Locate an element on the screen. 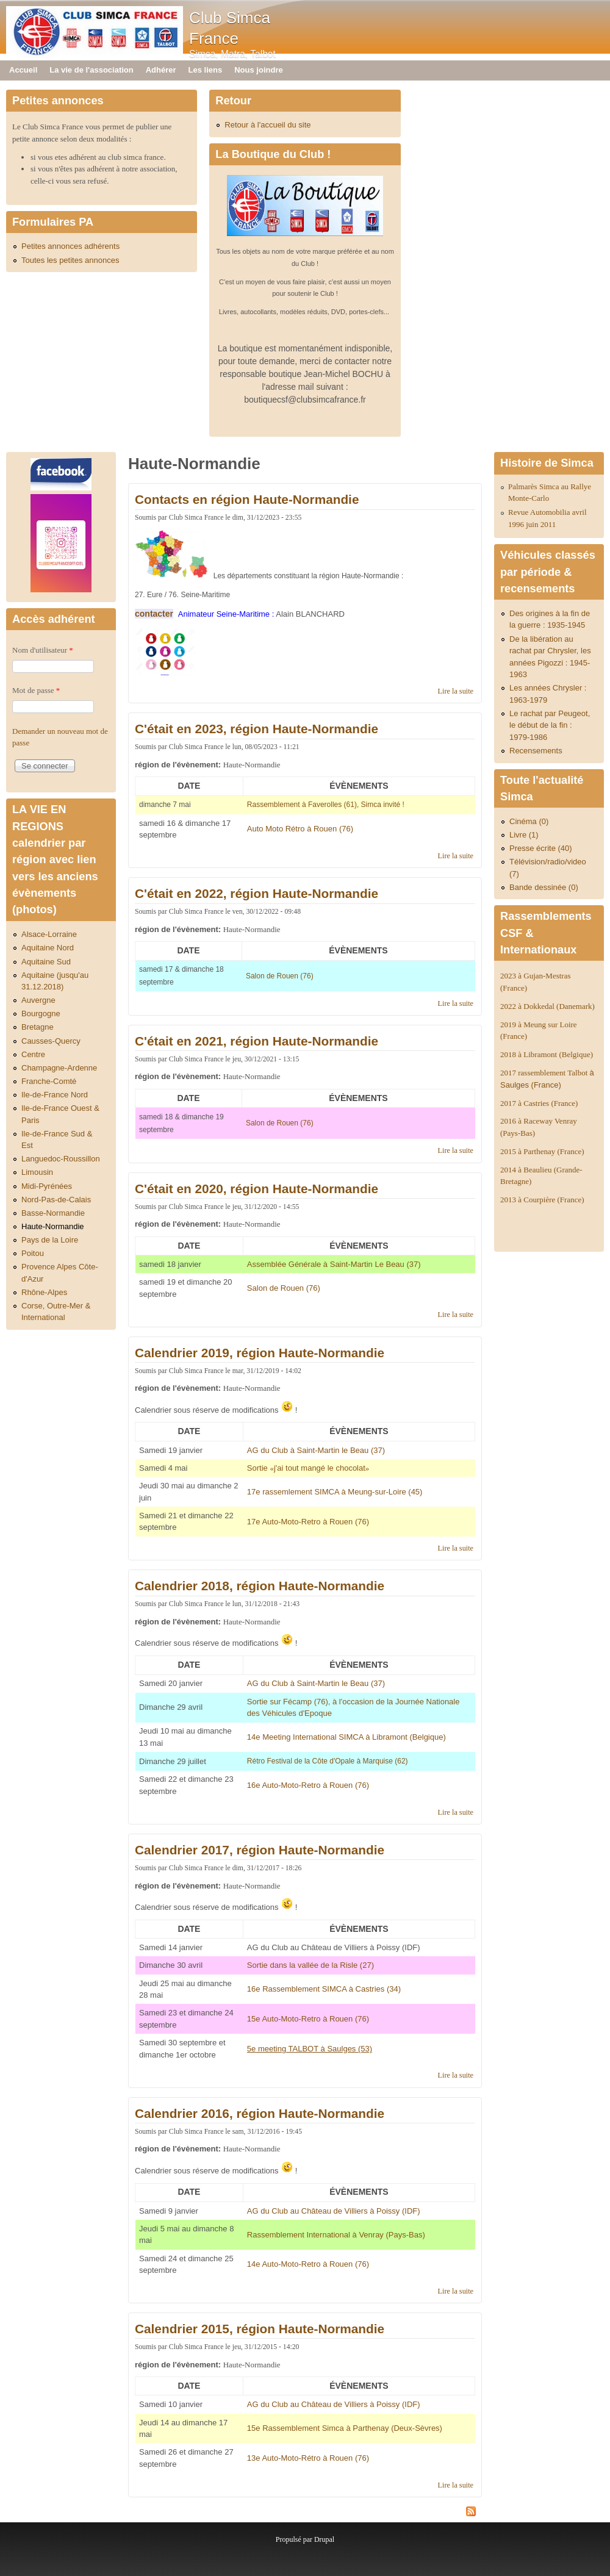  Drupal is located at coordinates (324, 2539).